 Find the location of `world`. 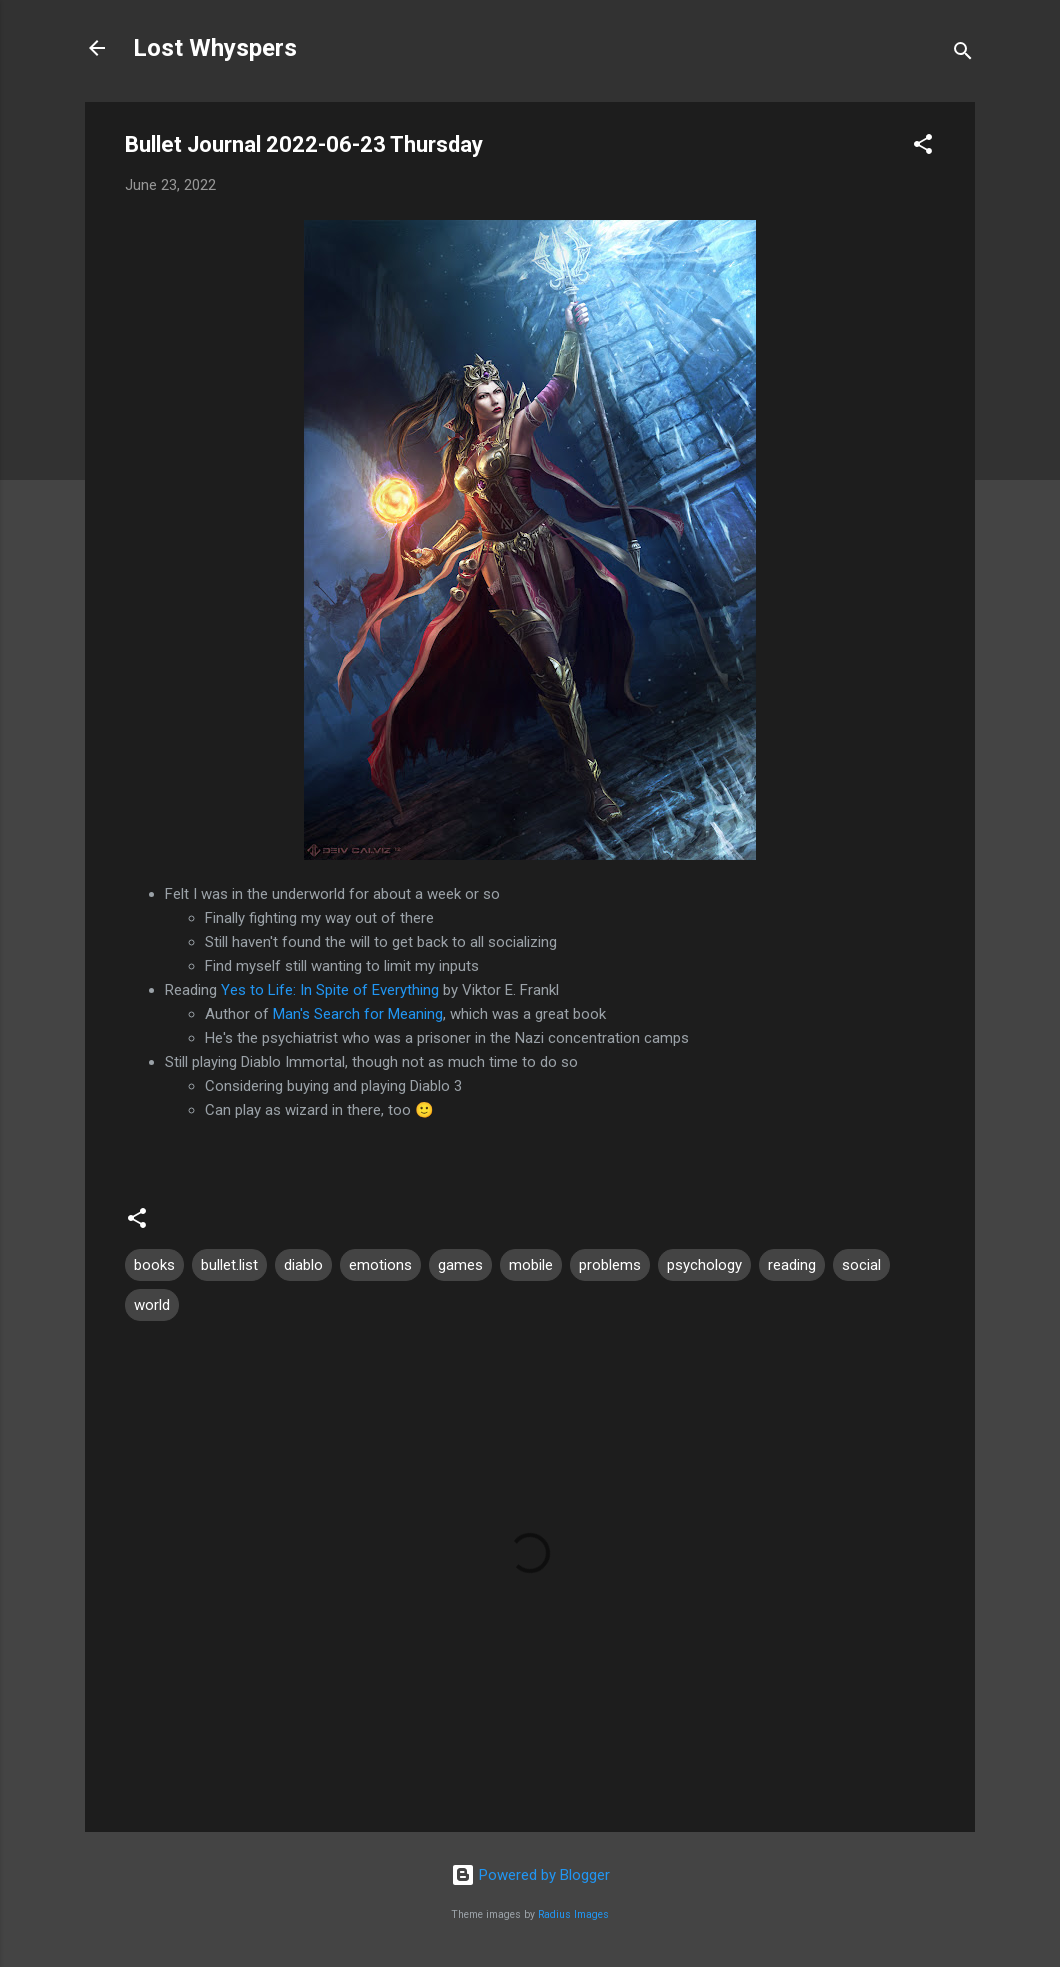

world is located at coordinates (152, 1305).